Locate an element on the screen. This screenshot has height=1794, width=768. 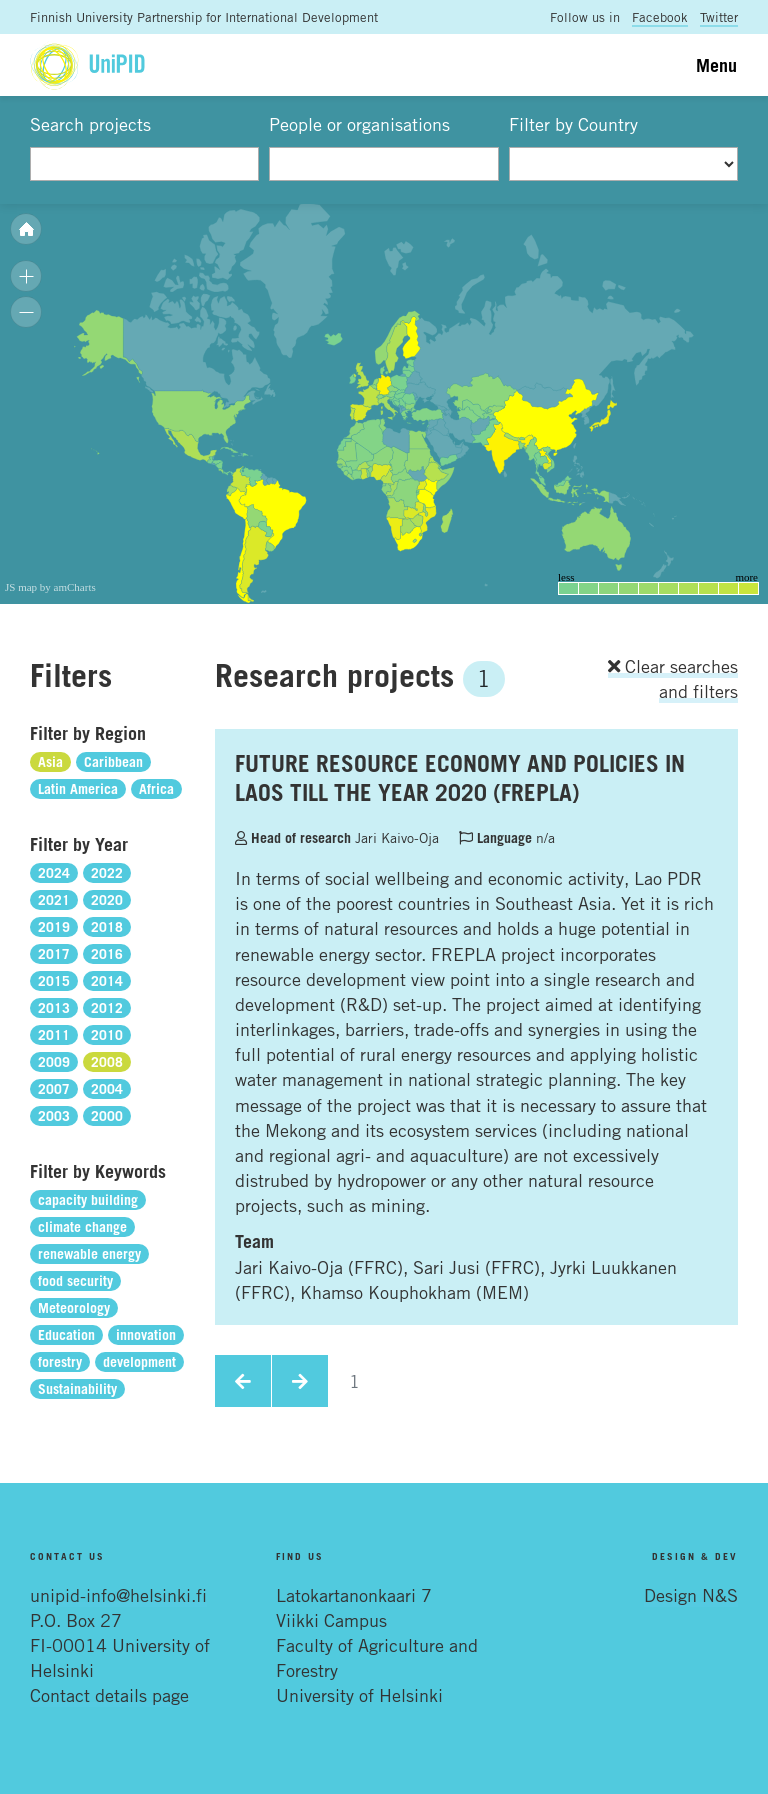
Menu [Toggle navigation] is located at coordinates (716, 65).